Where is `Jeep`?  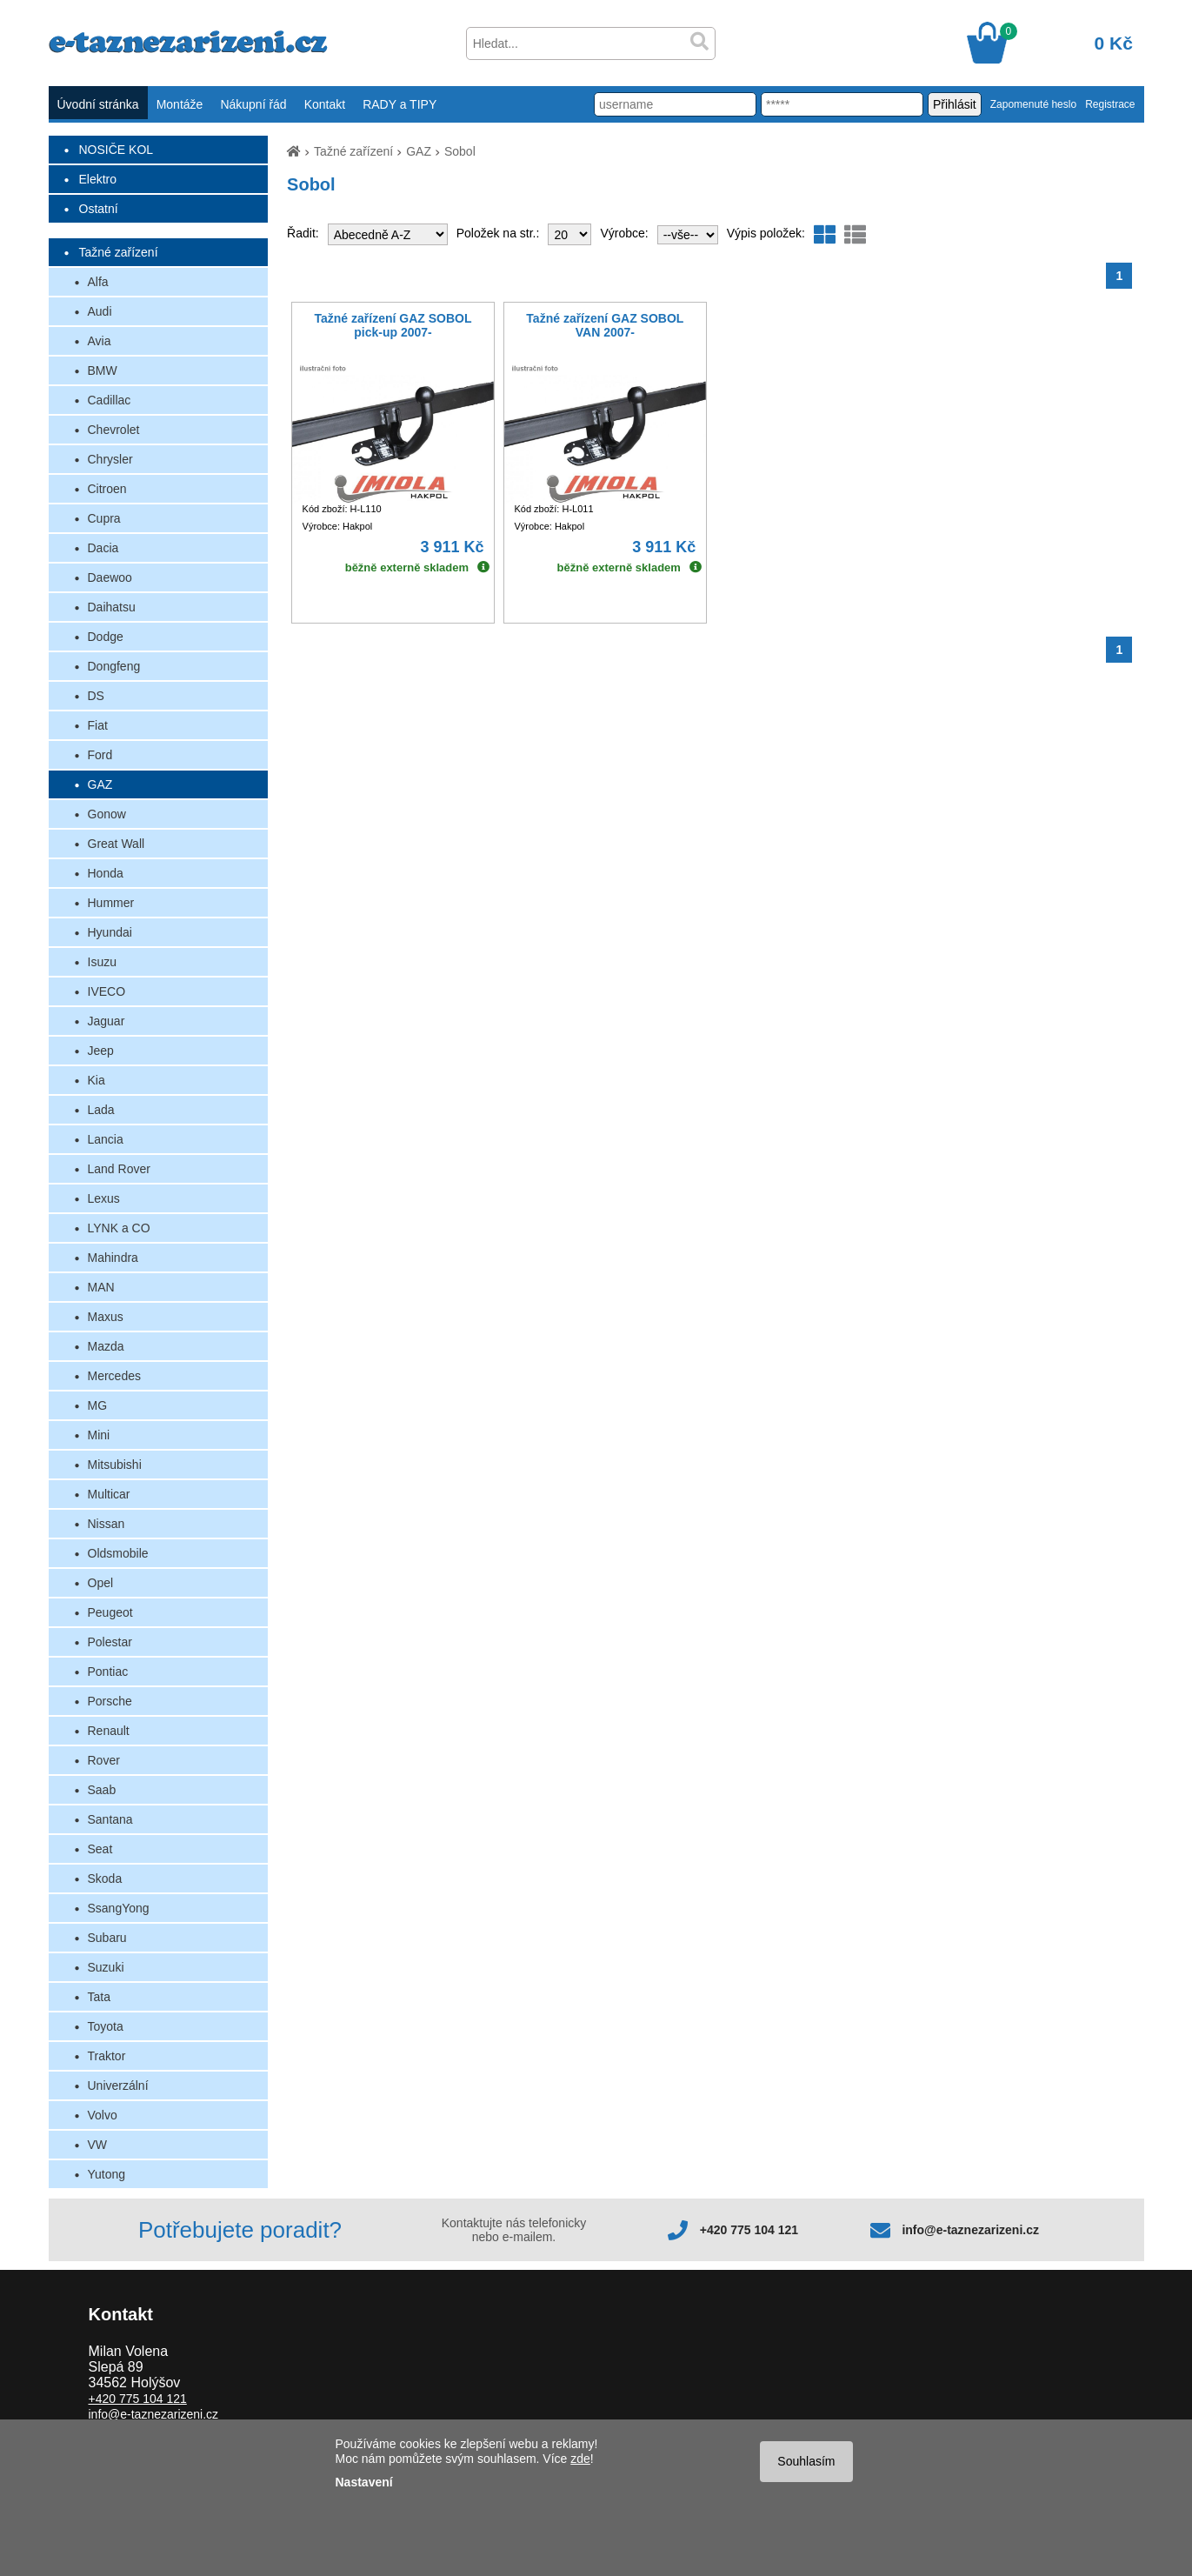 Jeep is located at coordinates (101, 1051).